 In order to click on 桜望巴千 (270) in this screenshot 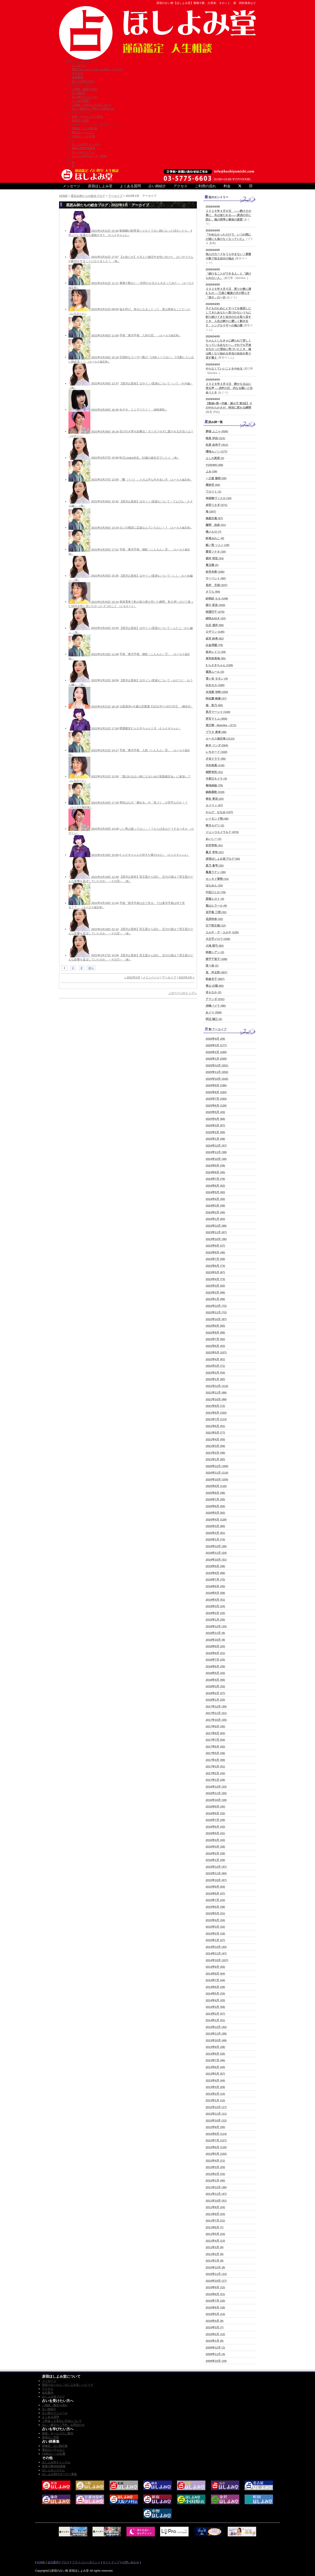, I will do `click(215, 611)`.